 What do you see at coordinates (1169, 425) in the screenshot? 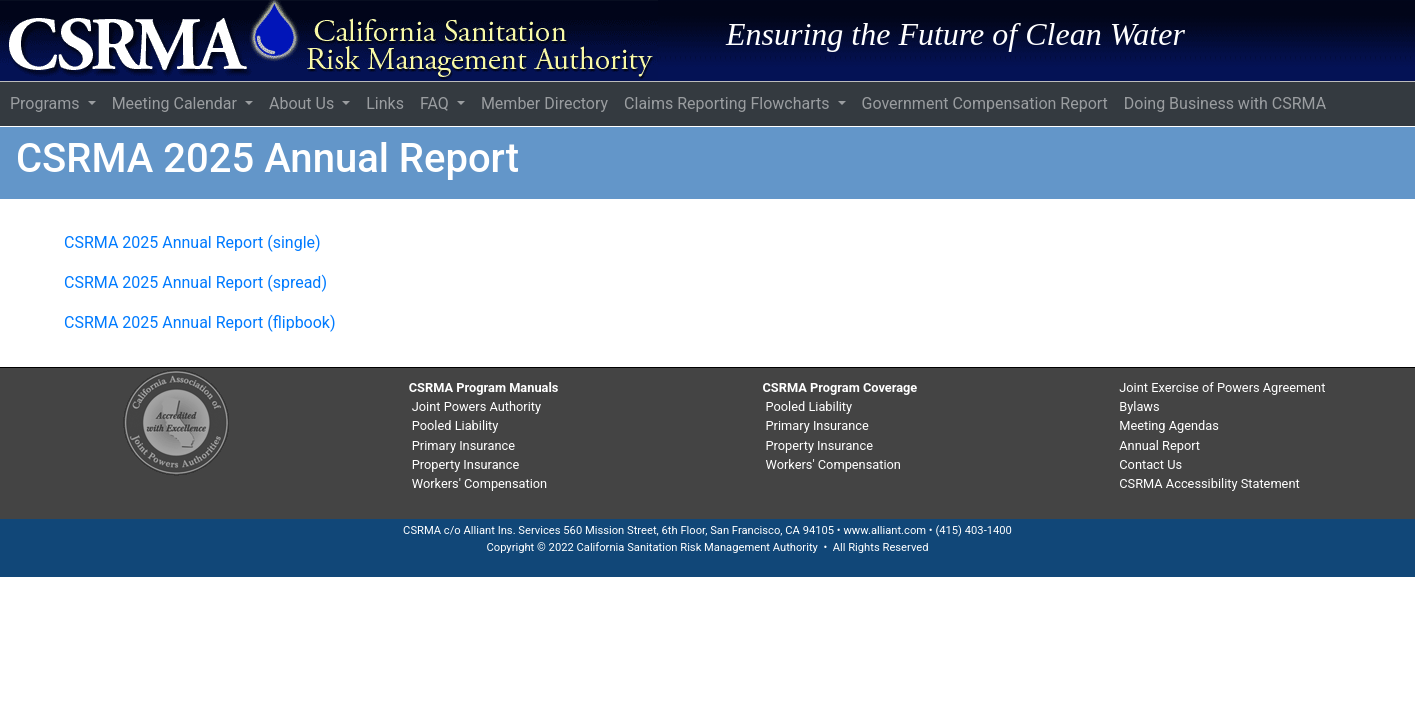
I see `Meeting Agendas` at bounding box center [1169, 425].